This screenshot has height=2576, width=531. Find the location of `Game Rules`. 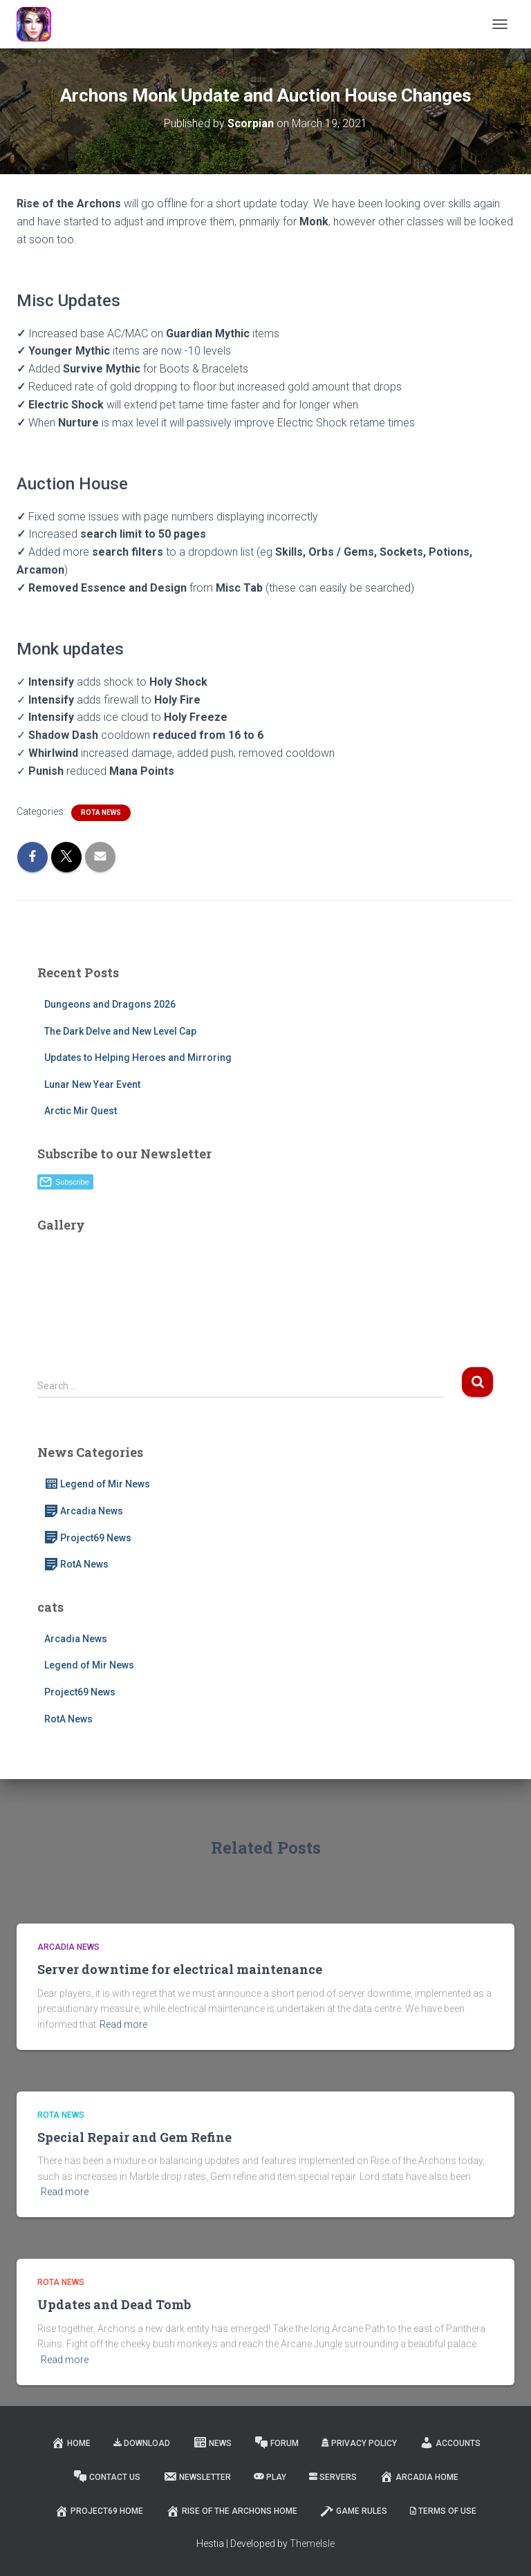

Game Rules is located at coordinates (353, 2511).